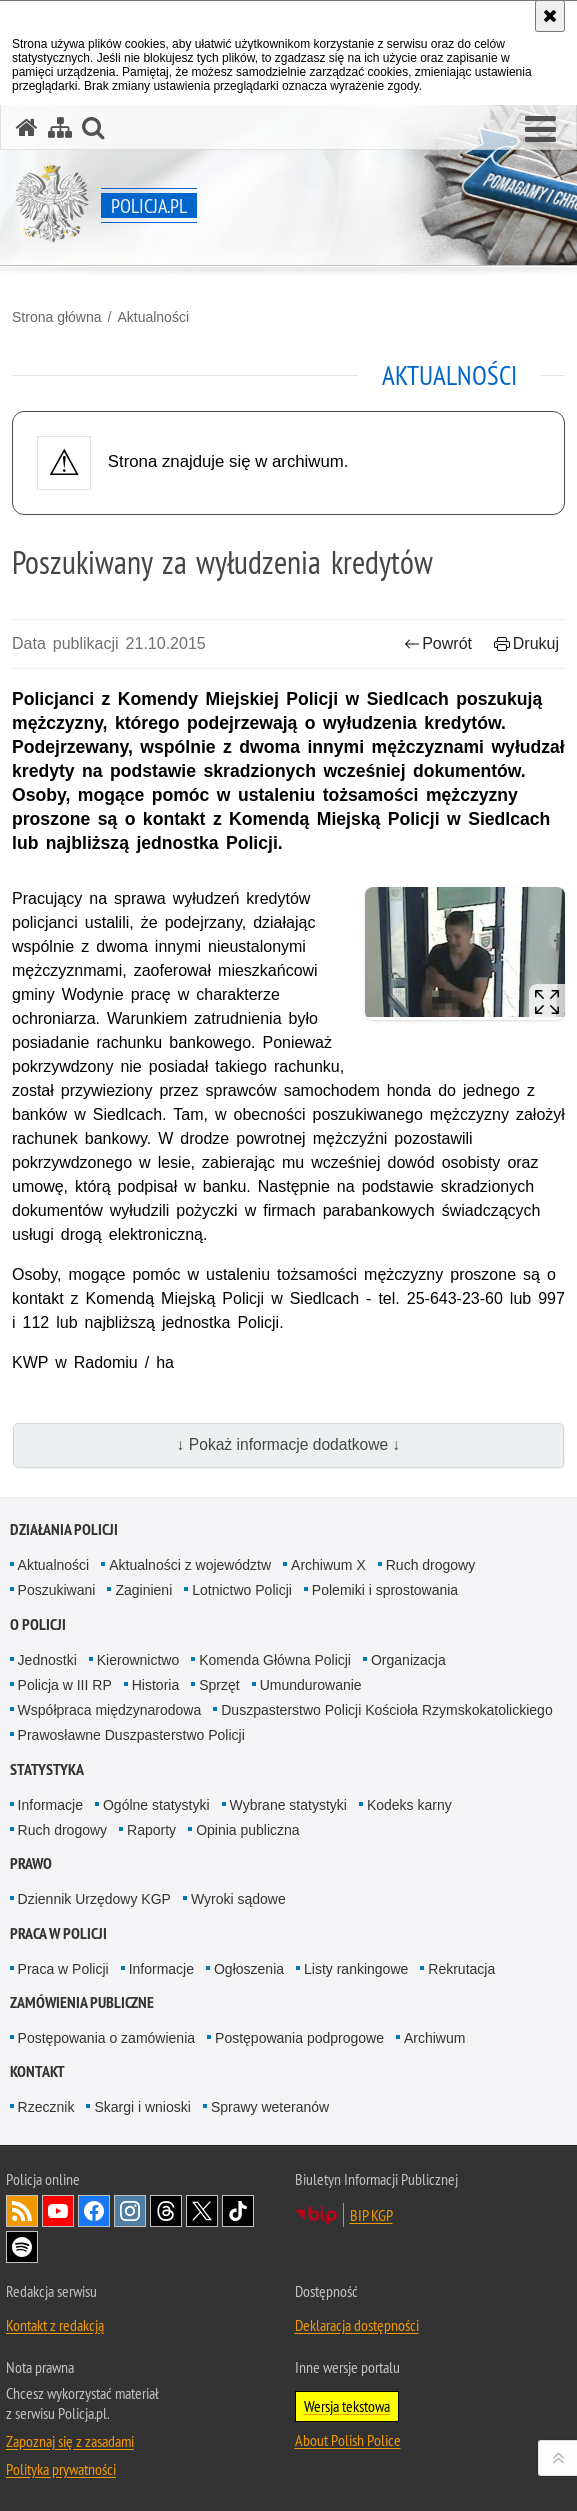 Image resolution: width=577 pixels, height=2511 pixels. I want to click on Archiwum, so click(434, 2038).